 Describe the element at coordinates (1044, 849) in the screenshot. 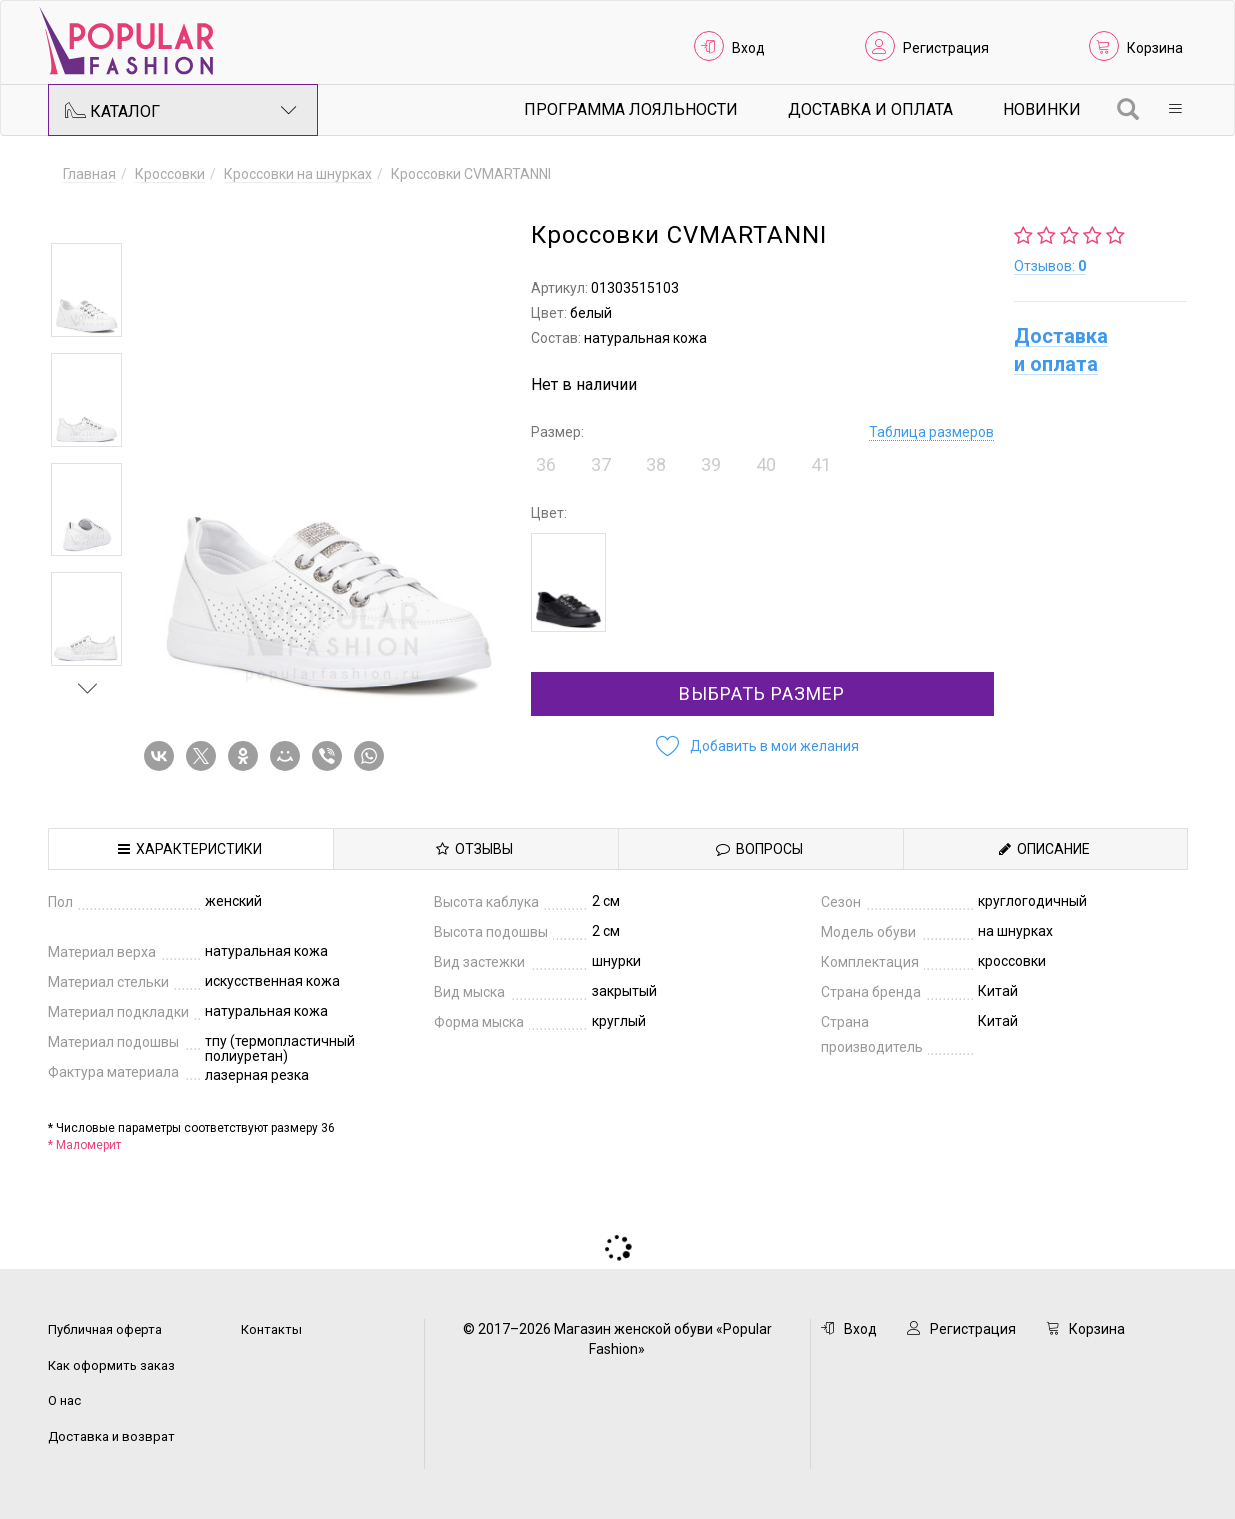

I see `Описание [tab]` at that location.